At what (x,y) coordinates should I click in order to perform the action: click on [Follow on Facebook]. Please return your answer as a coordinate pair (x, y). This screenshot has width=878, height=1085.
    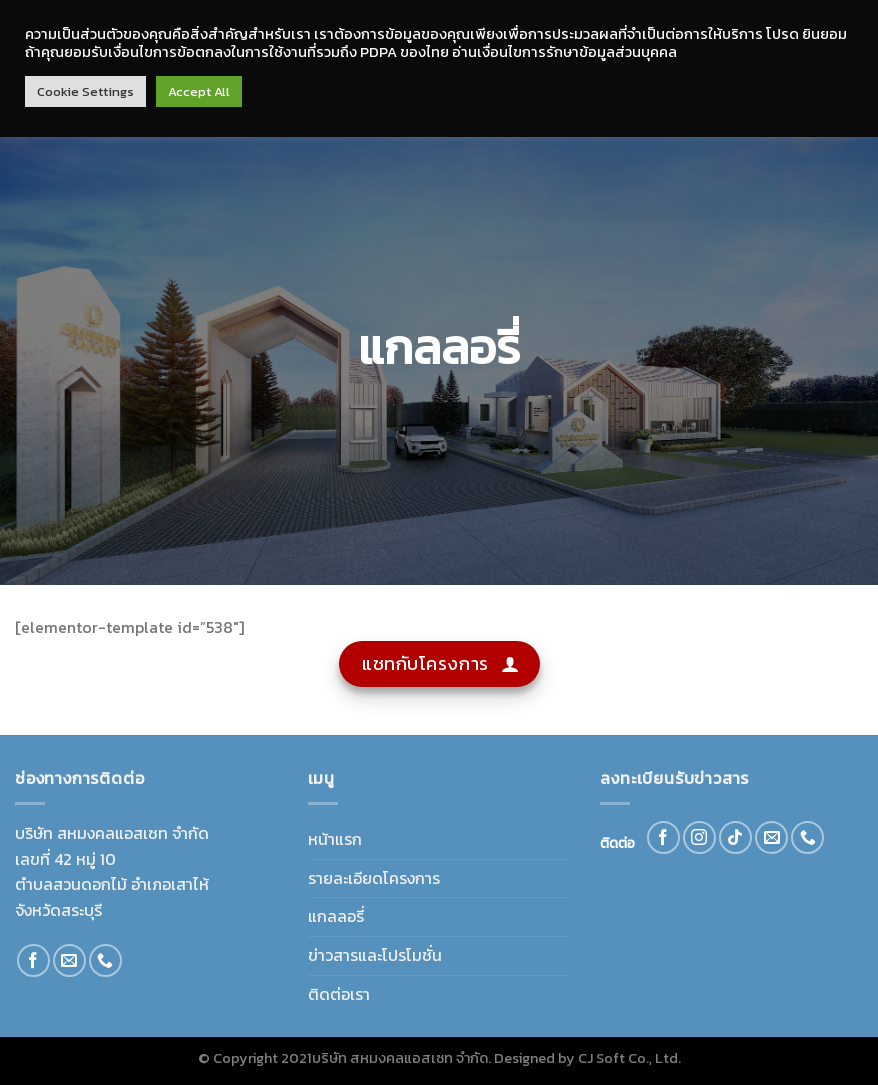
    Looking at the image, I should click on (33, 960).